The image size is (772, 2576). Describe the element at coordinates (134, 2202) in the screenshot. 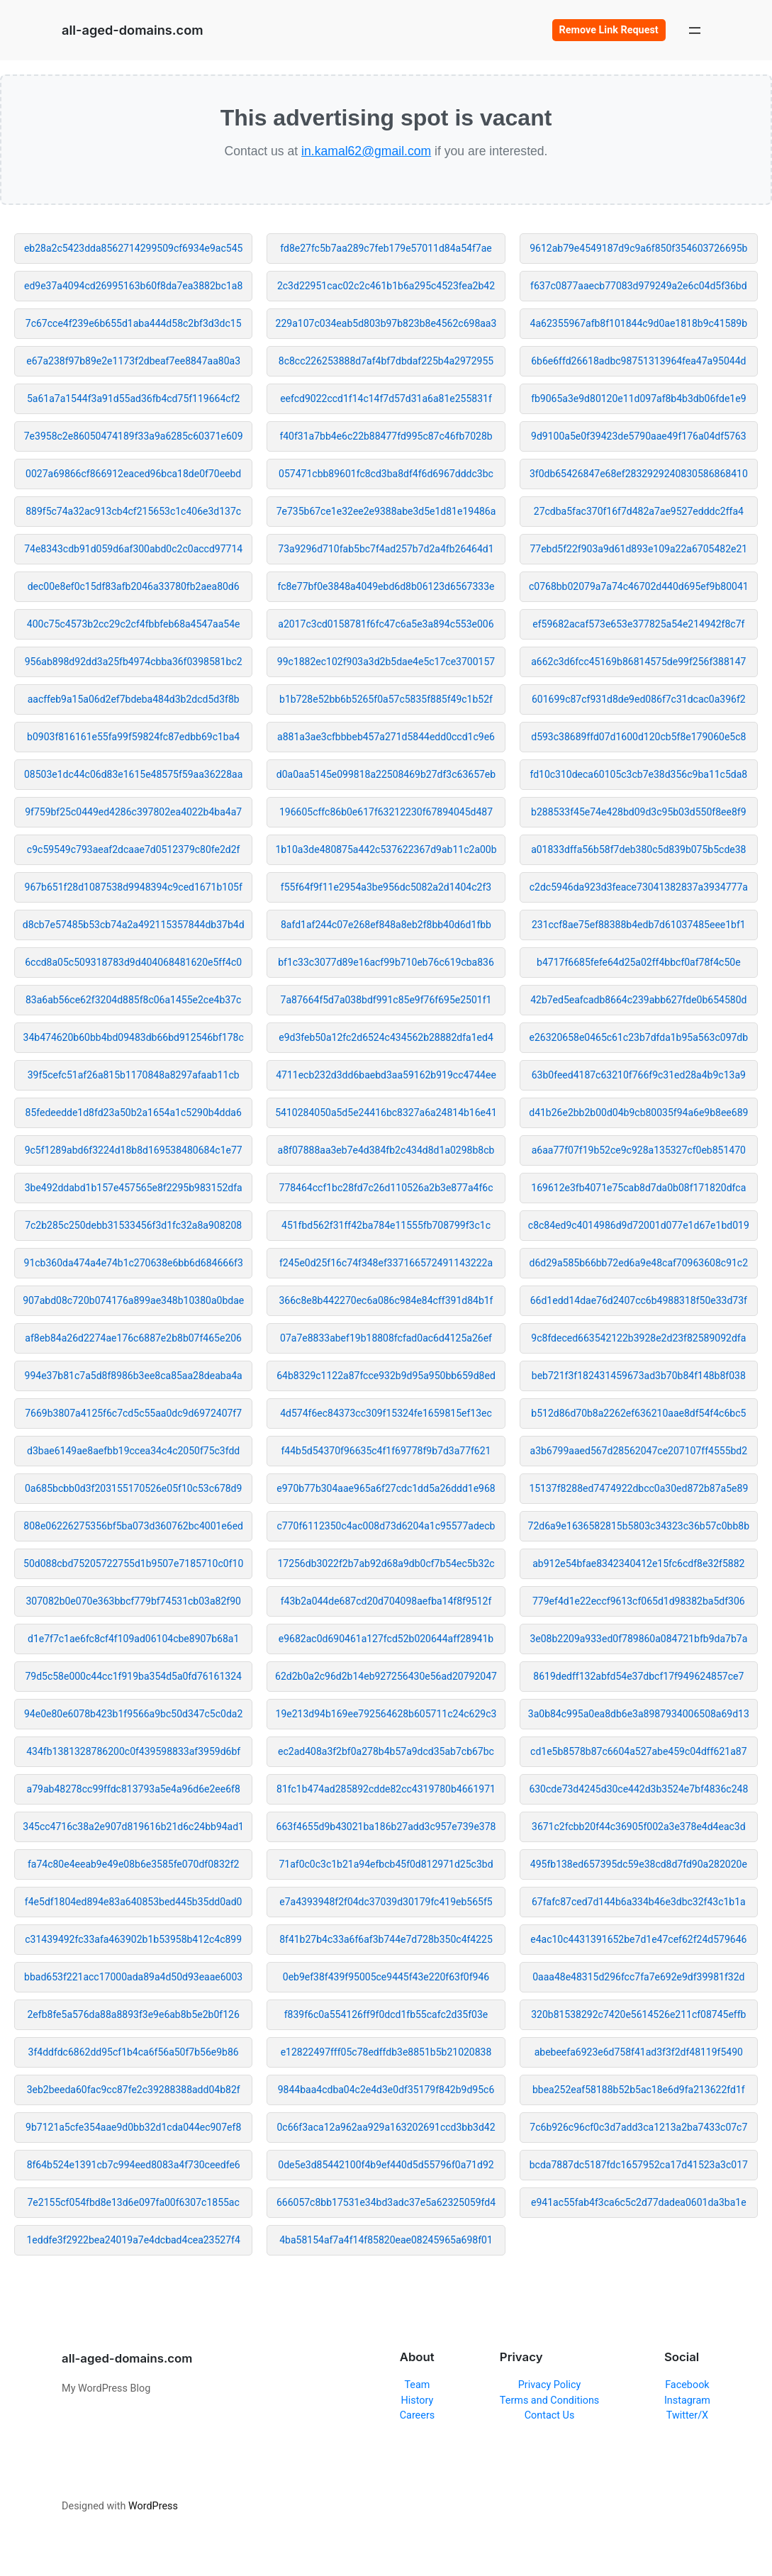

I see `7e2155cf054fbd8e13d6e097fa00f6307c1855ac` at that location.